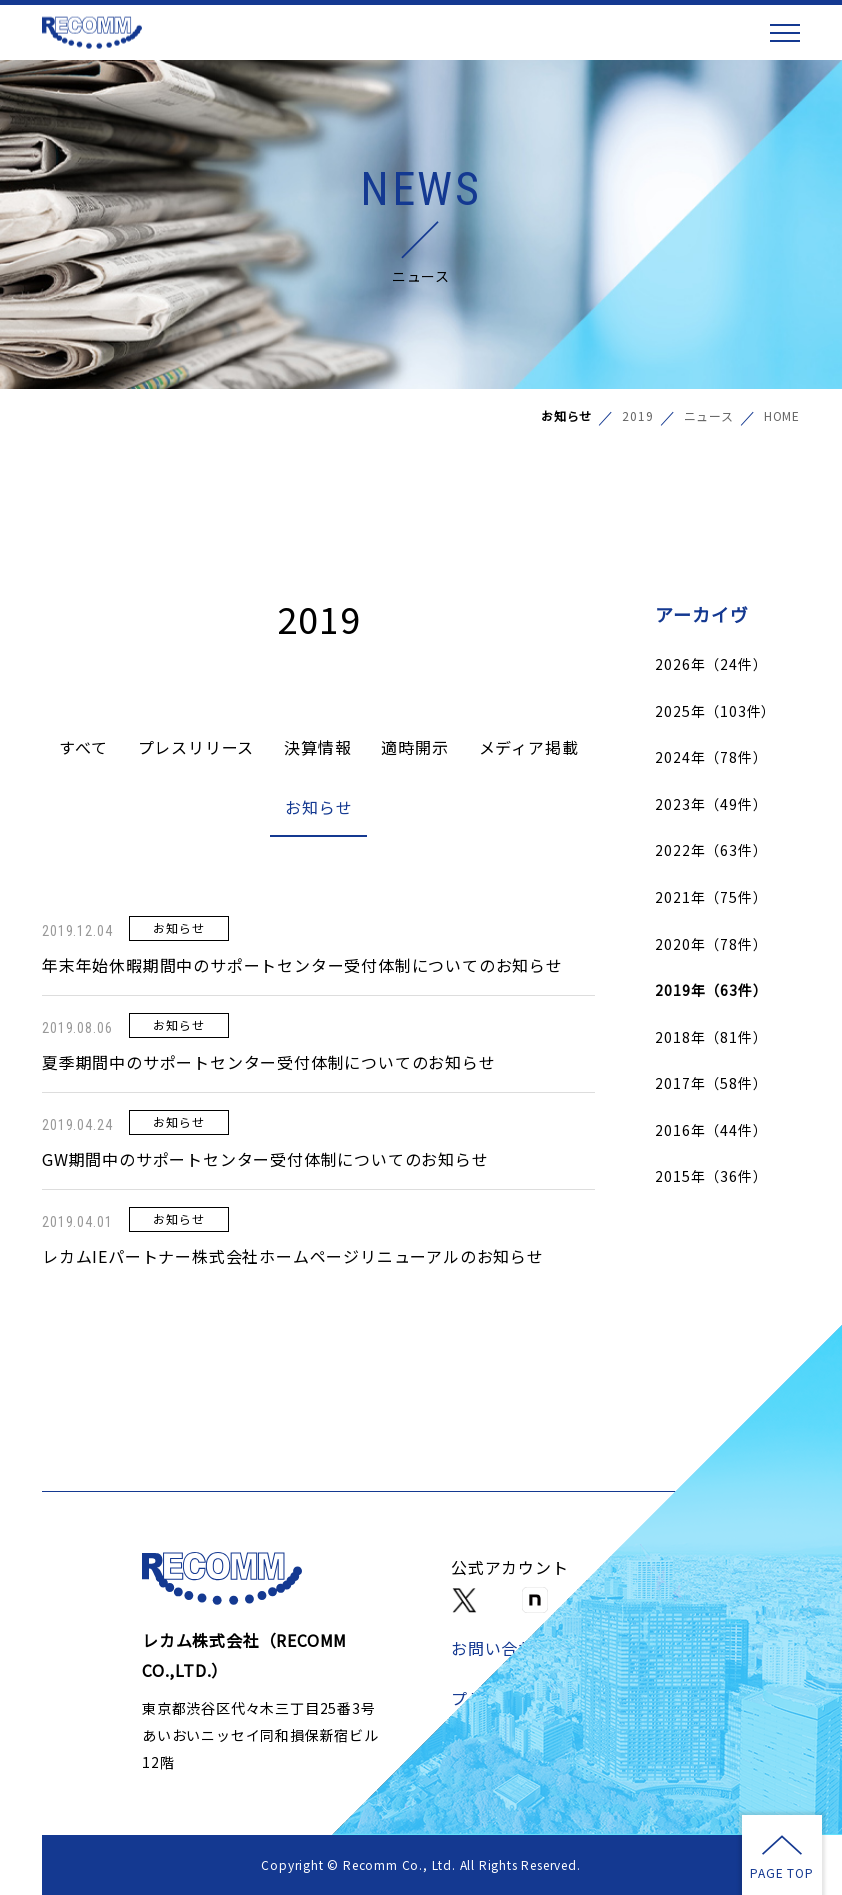 This screenshot has width=842, height=1895. I want to click on プレスリリース, so click(196, 747).